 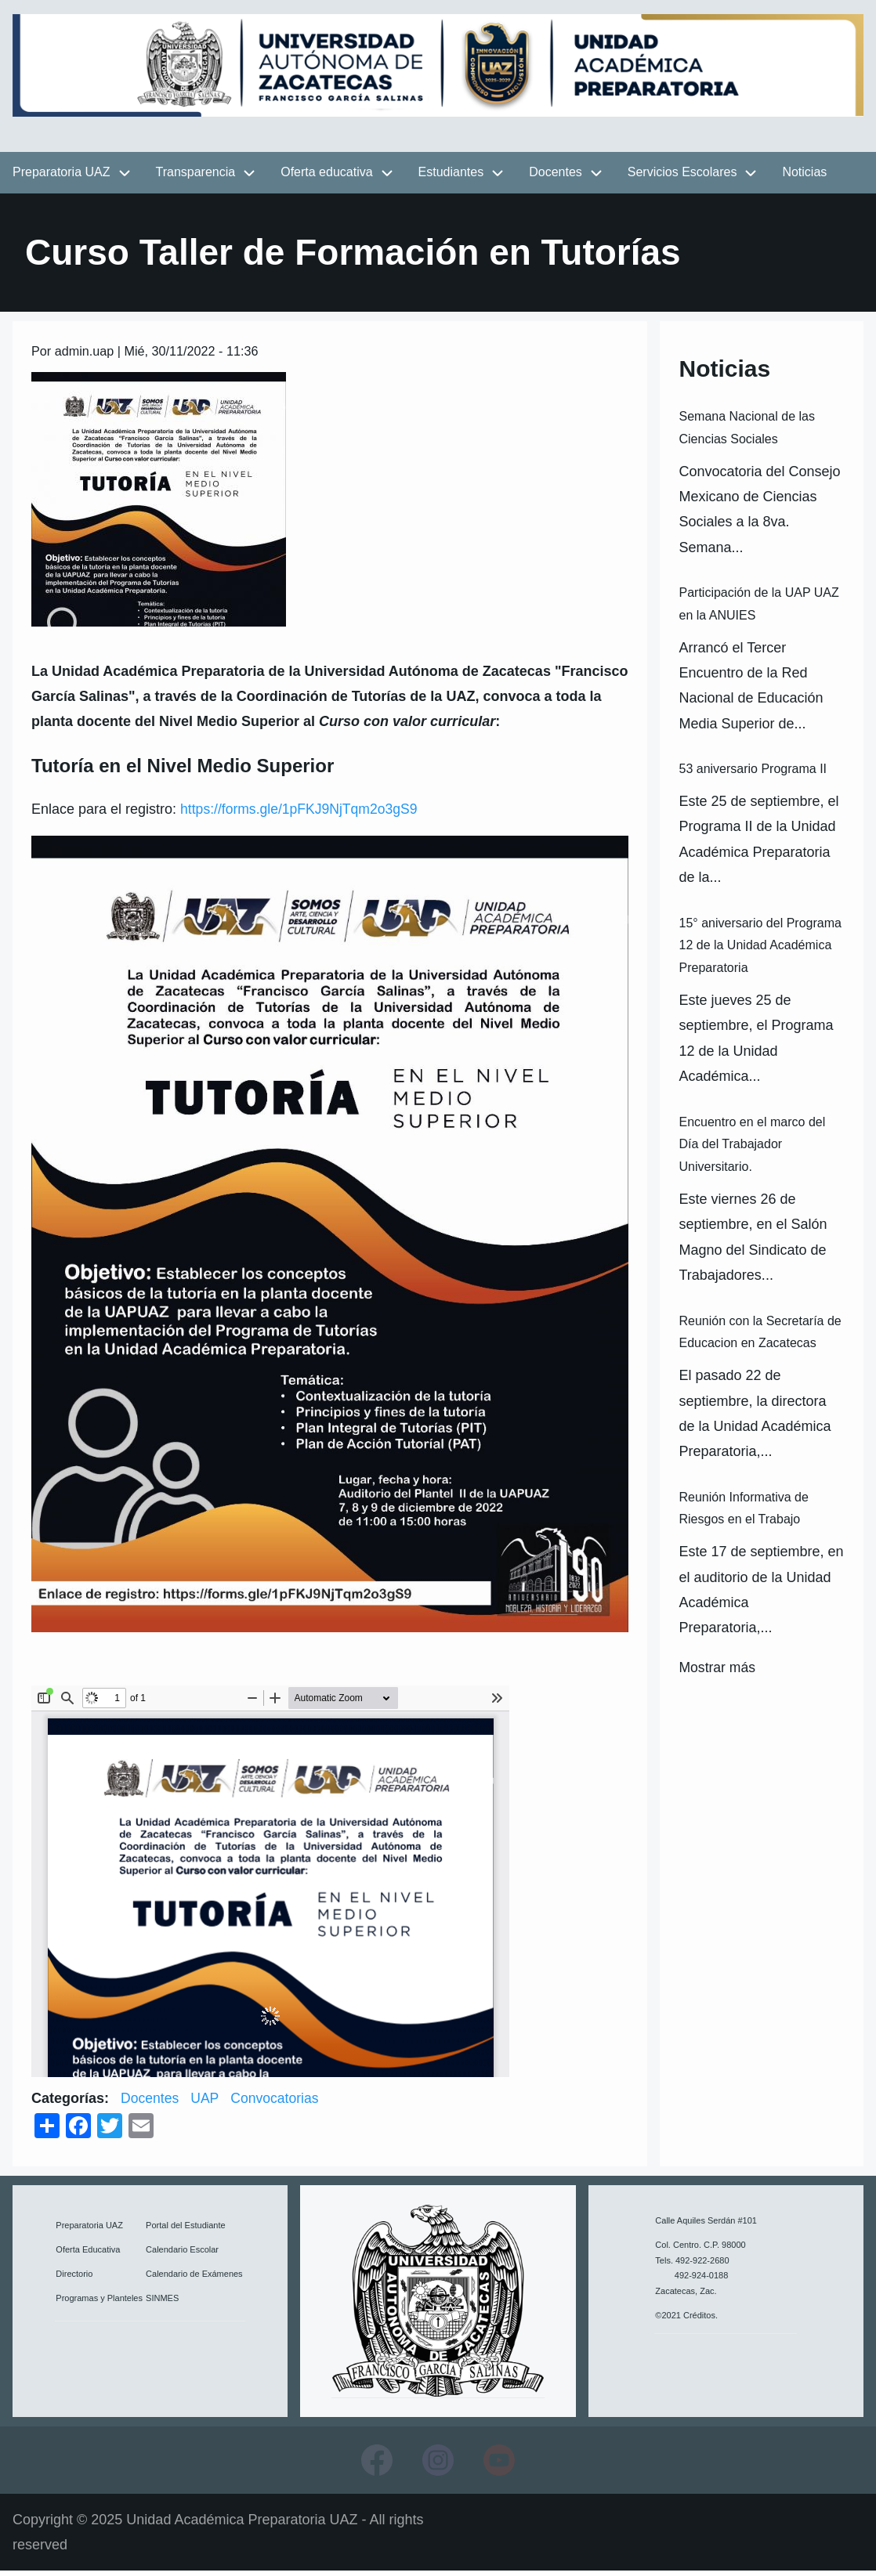 What do you see at coordinates (194, 2277) in the screenshot?
I see `Calendario de Exámenes` at bounding box center [194, 2277].